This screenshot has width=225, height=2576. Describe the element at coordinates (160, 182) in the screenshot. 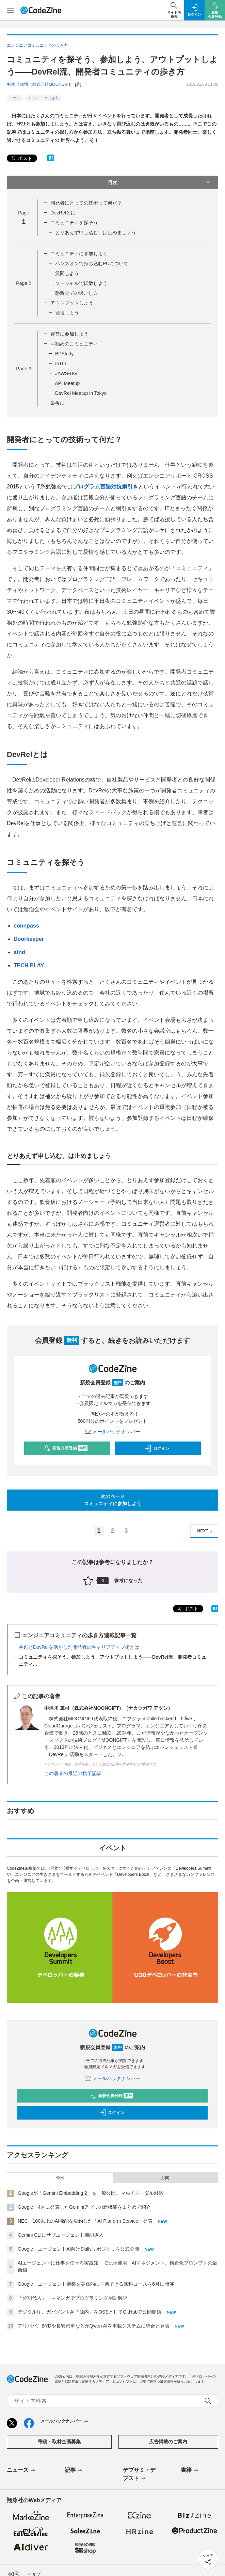

I see `目次` at that location.